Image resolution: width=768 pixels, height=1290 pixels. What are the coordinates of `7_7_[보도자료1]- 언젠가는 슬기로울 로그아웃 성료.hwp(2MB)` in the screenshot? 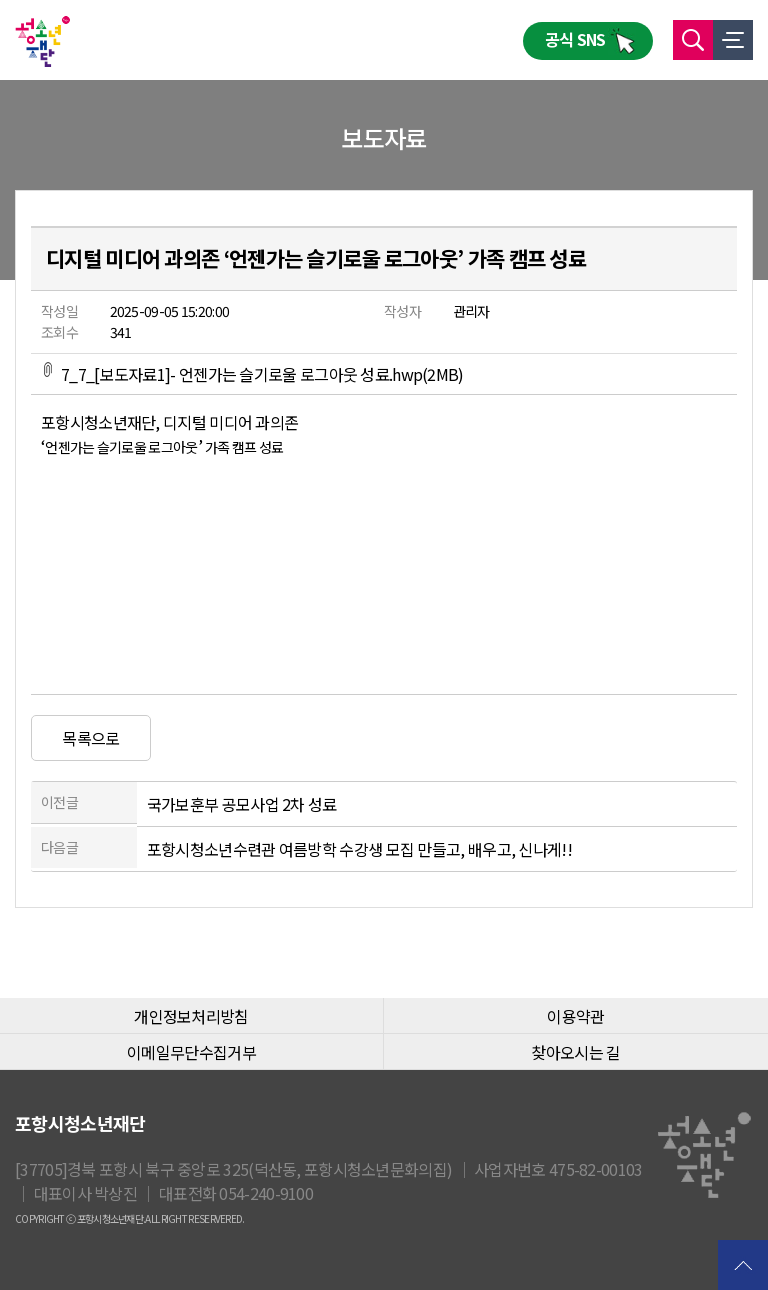 It's located at (252, 374).